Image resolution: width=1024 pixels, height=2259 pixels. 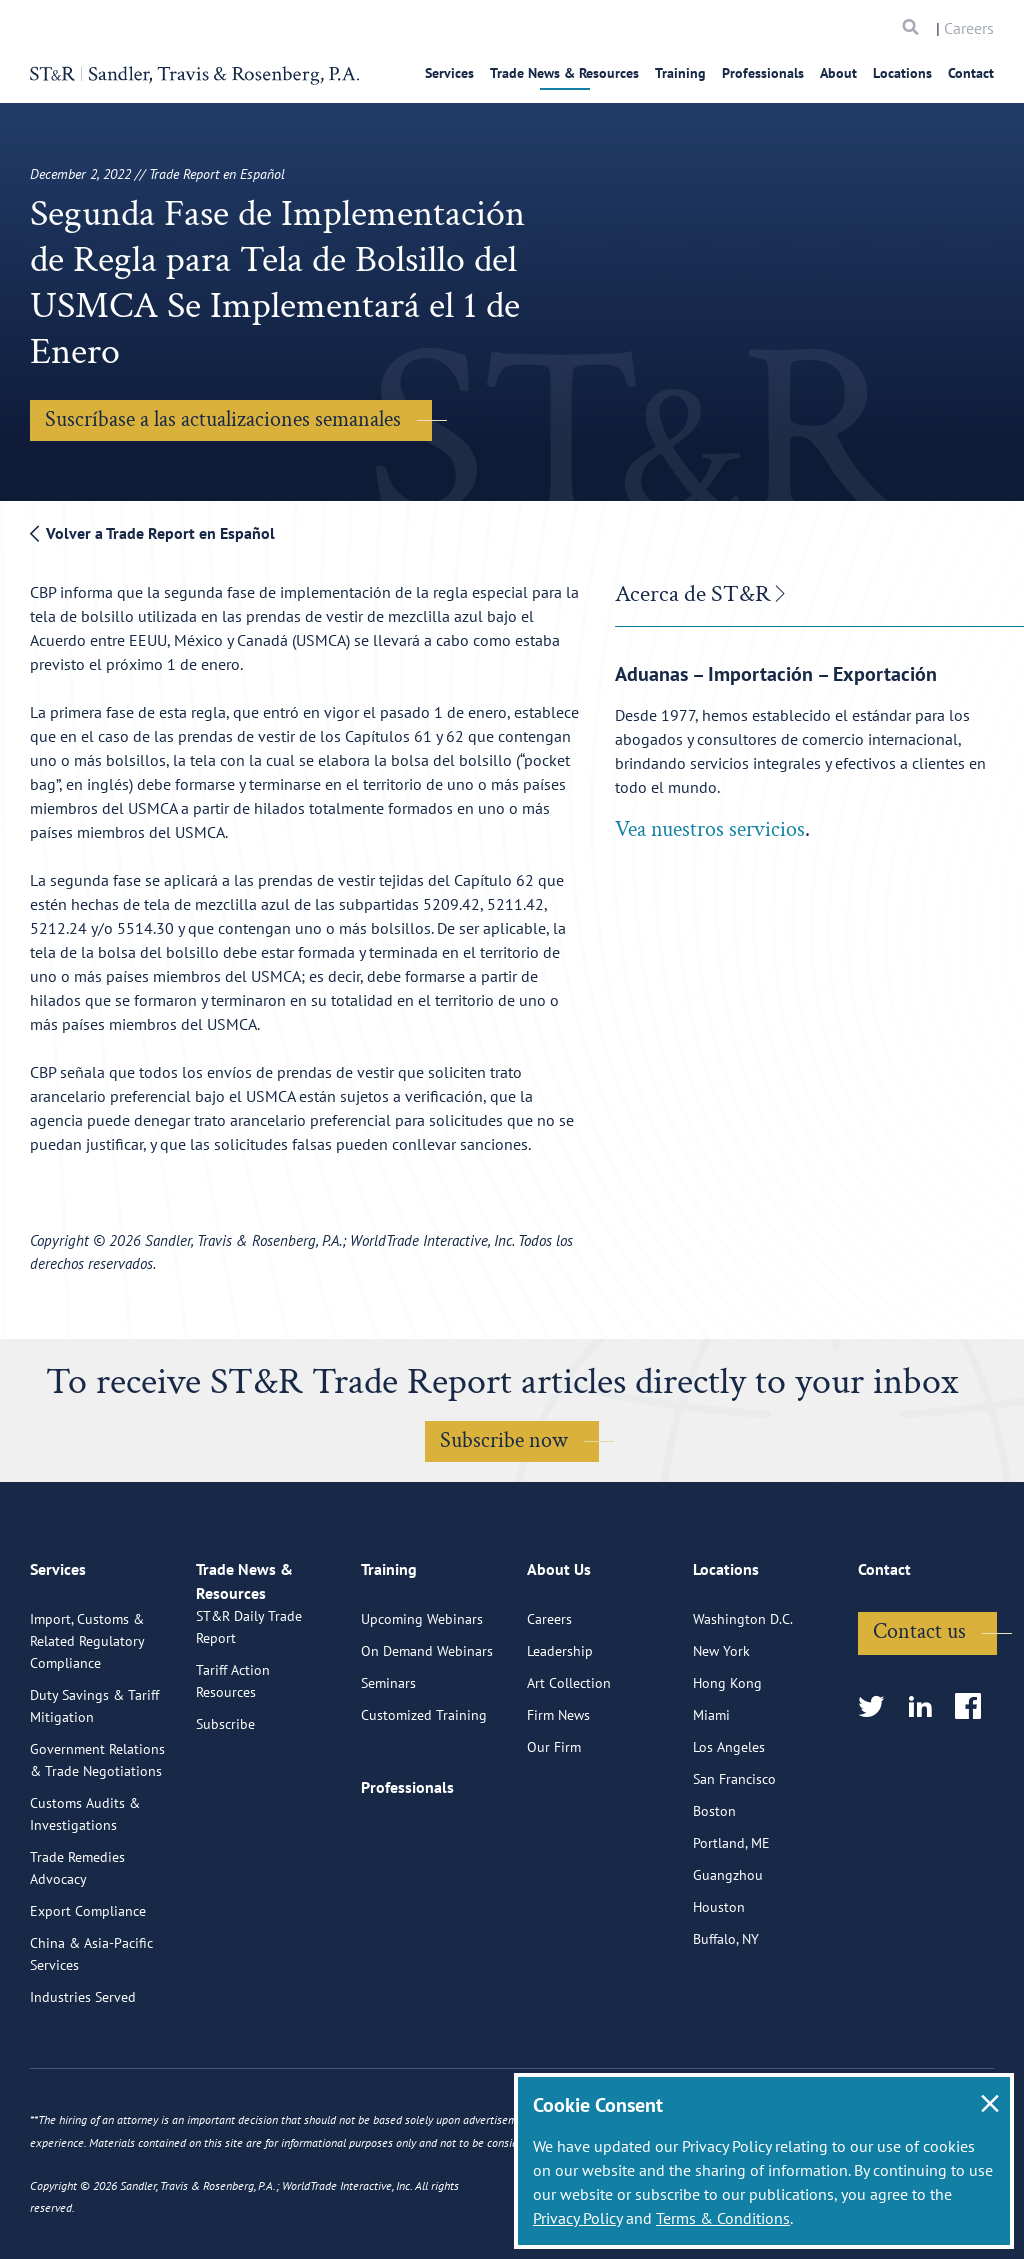 What do you see at coordinates (504, 1440) in the screenshot?
I see `Subscribe now` at bounding box center [504, 1440].